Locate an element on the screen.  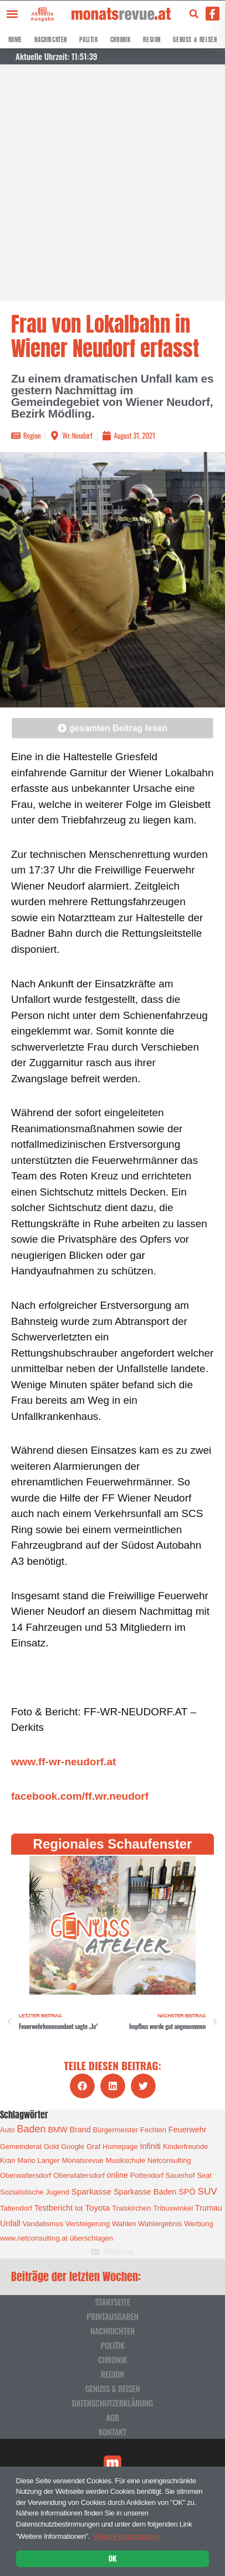
Trumau [Trumau (2 Einträge)] is located at coordinates (208, 2207).